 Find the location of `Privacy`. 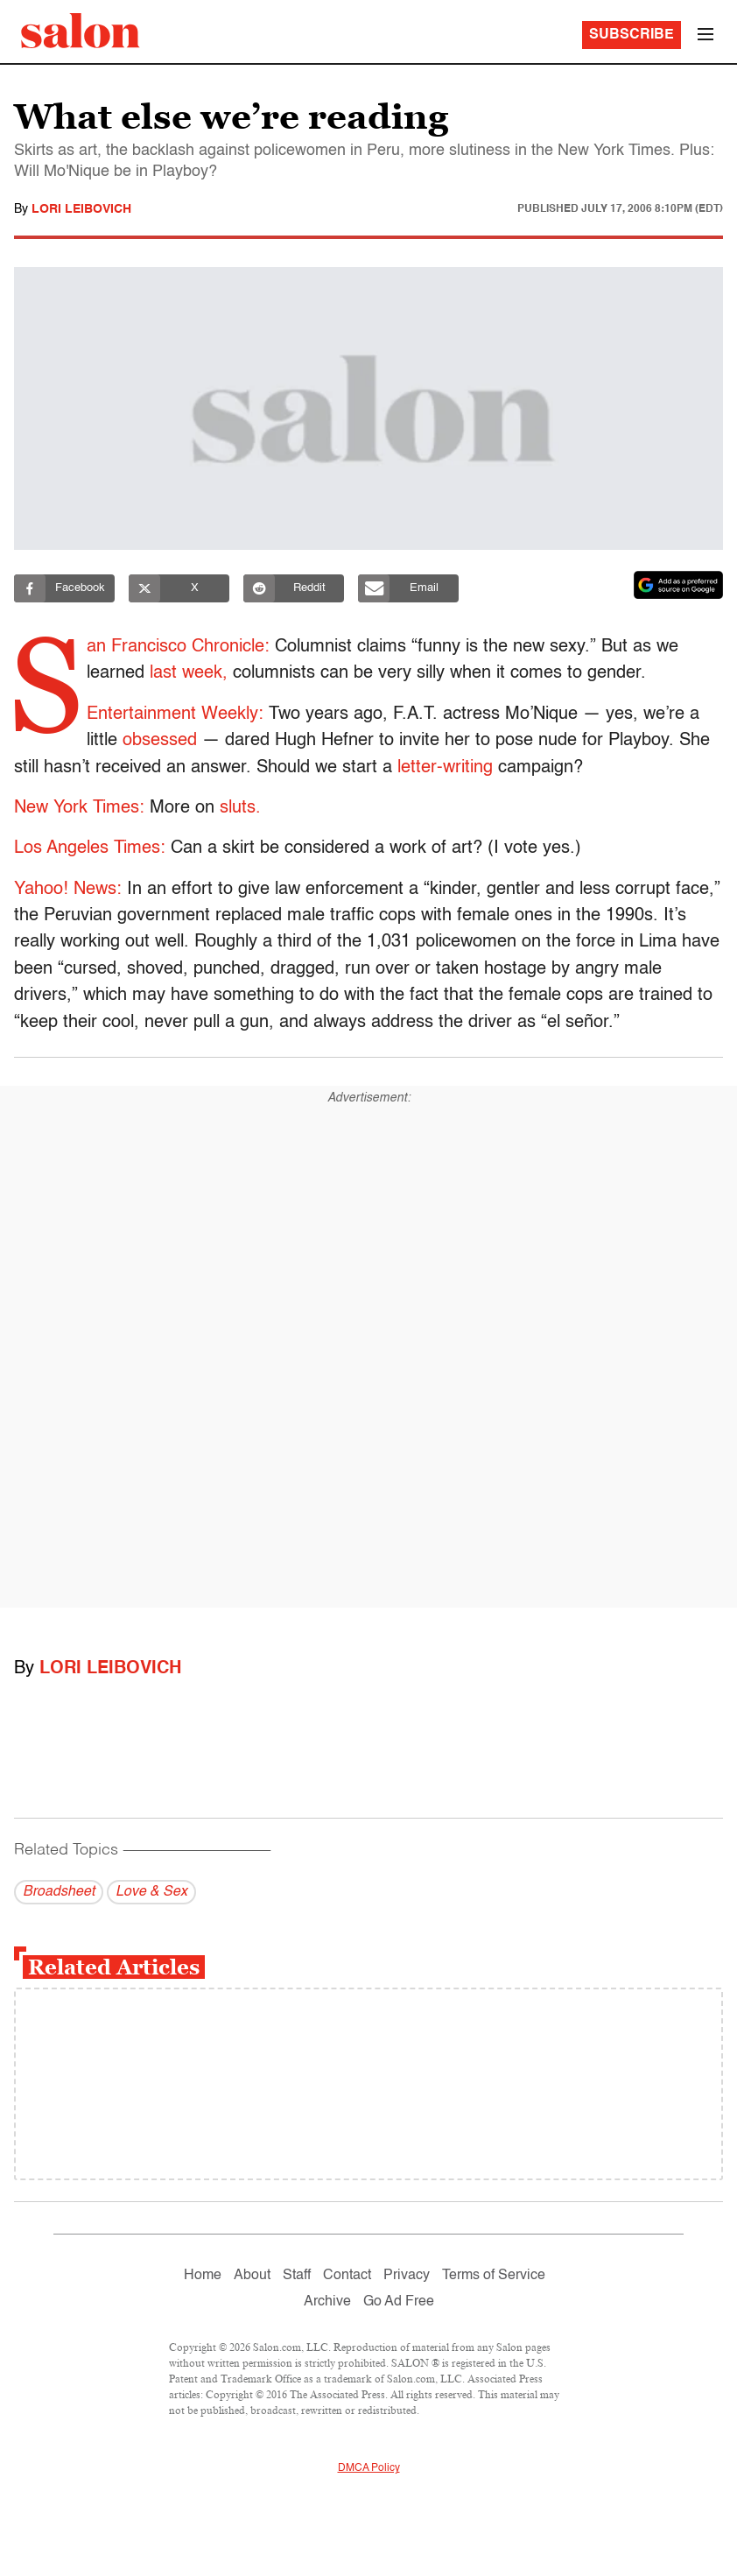

Privacy is located at coordinates (406, 2276).